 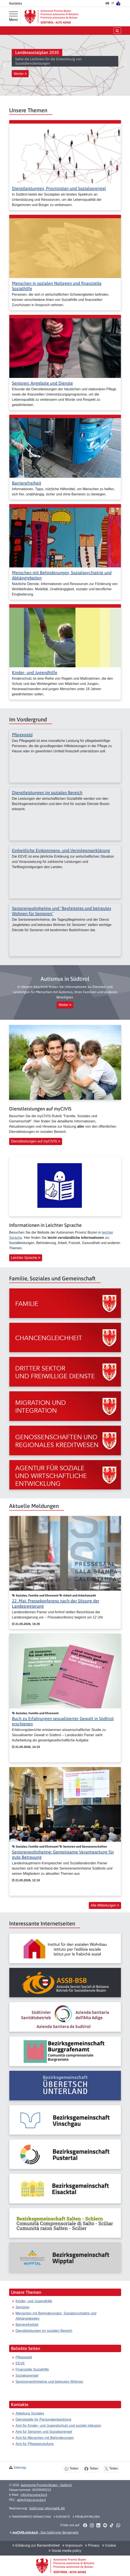 I want to click on Senioren, so click(x=23, y=2307).